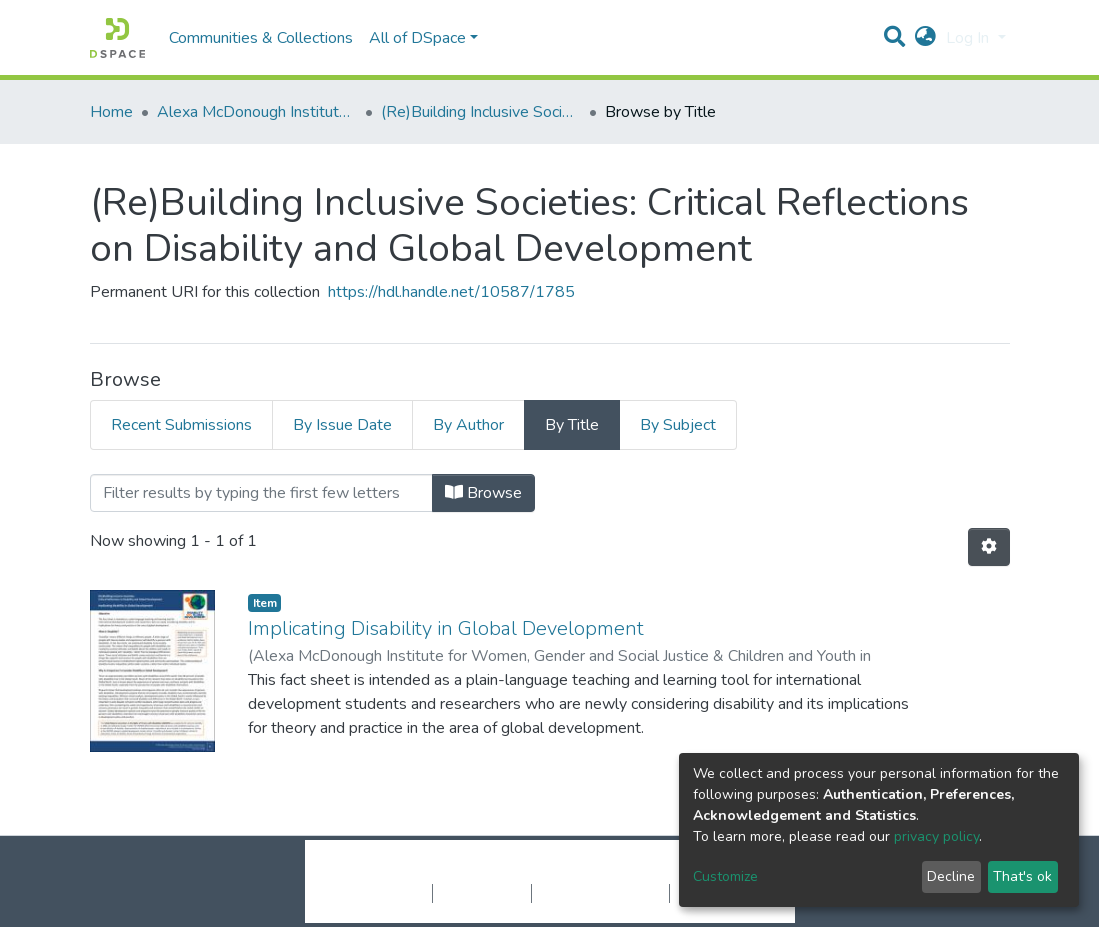 This screenshot has height=927, width=1099. I want to click on [button], so click(925, 38).